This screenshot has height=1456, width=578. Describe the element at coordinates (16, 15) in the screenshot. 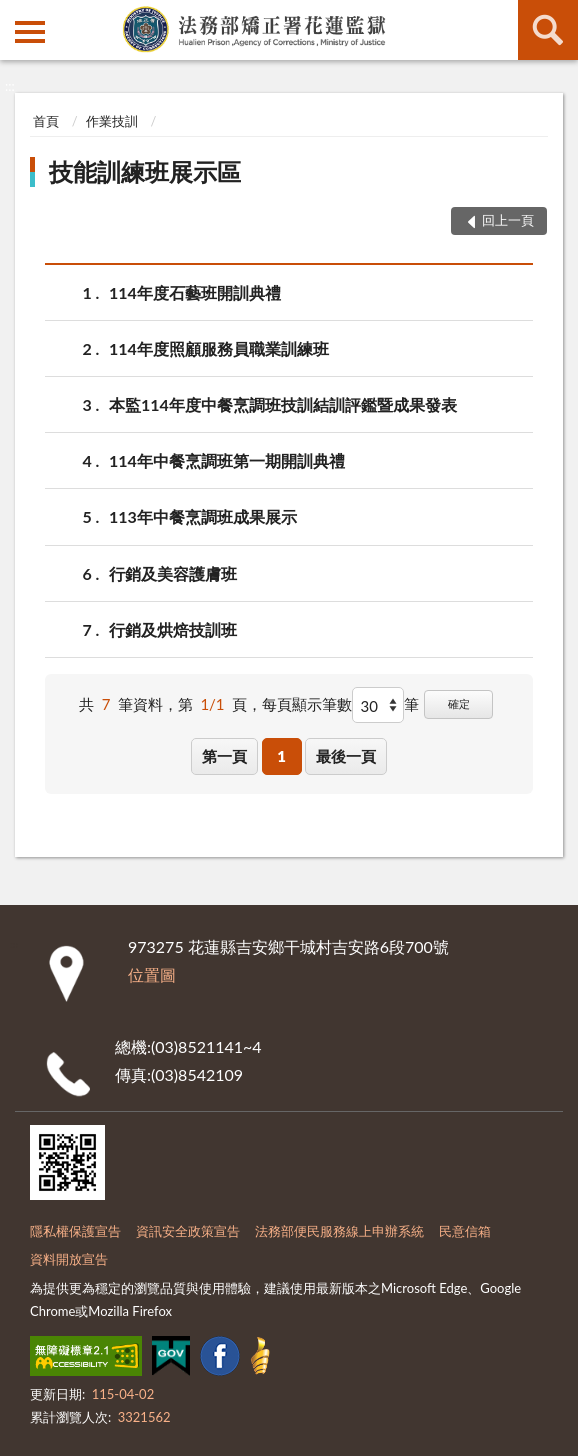

I see `:::` at that location.